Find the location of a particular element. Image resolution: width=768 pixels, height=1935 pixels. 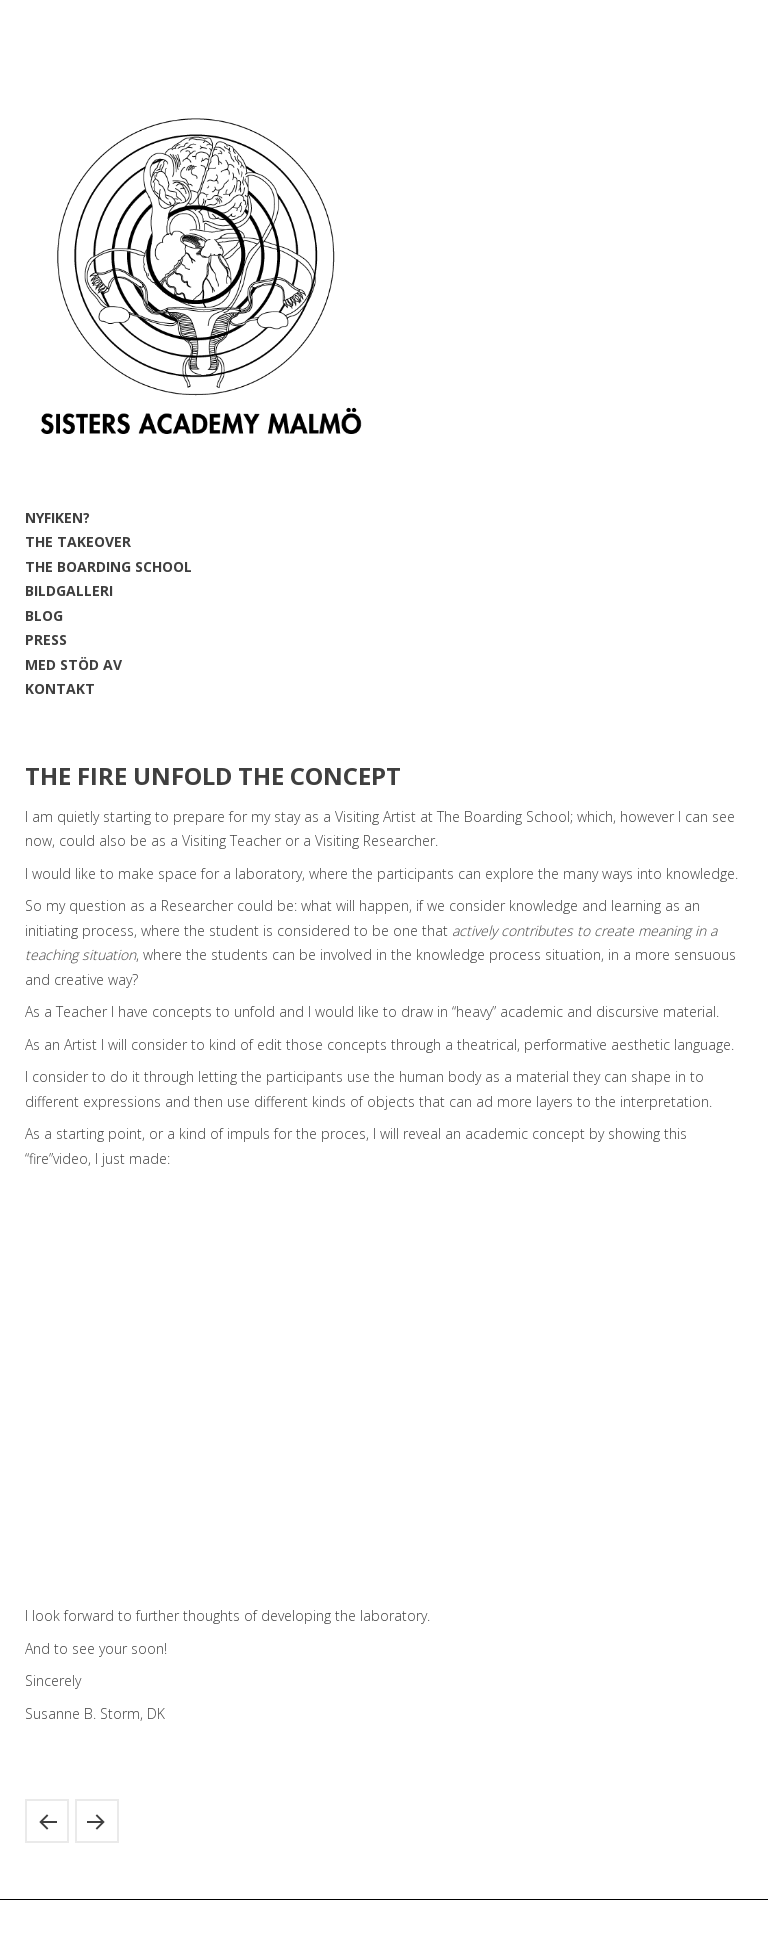

BILDGALLERI is located at coordinates (69, 590).